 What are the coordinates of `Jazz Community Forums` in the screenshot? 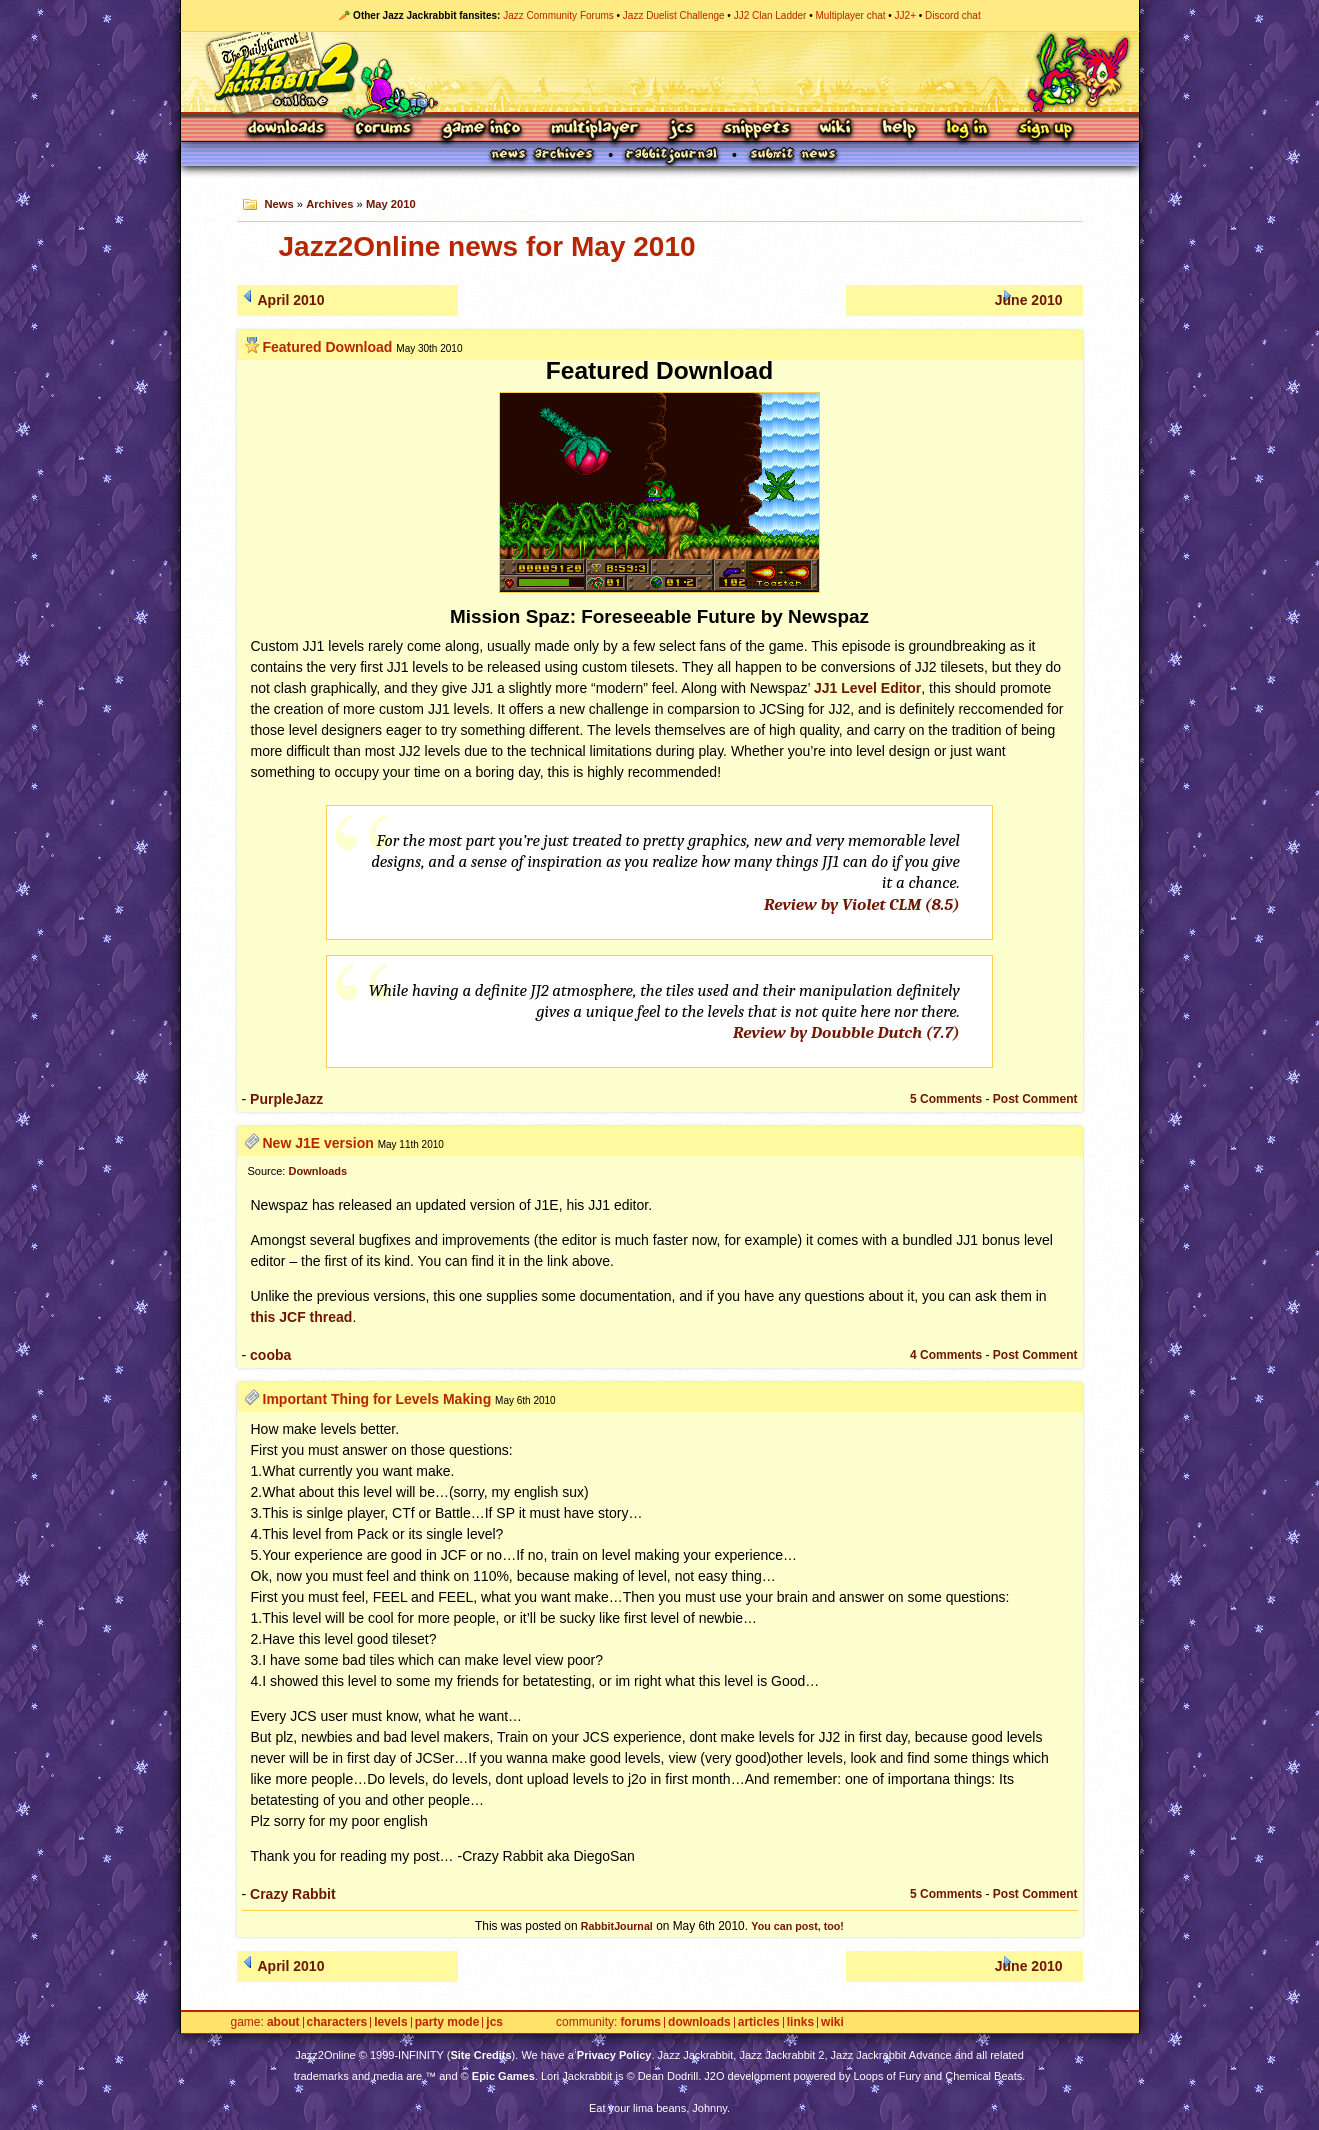 It's located at (558, 15).